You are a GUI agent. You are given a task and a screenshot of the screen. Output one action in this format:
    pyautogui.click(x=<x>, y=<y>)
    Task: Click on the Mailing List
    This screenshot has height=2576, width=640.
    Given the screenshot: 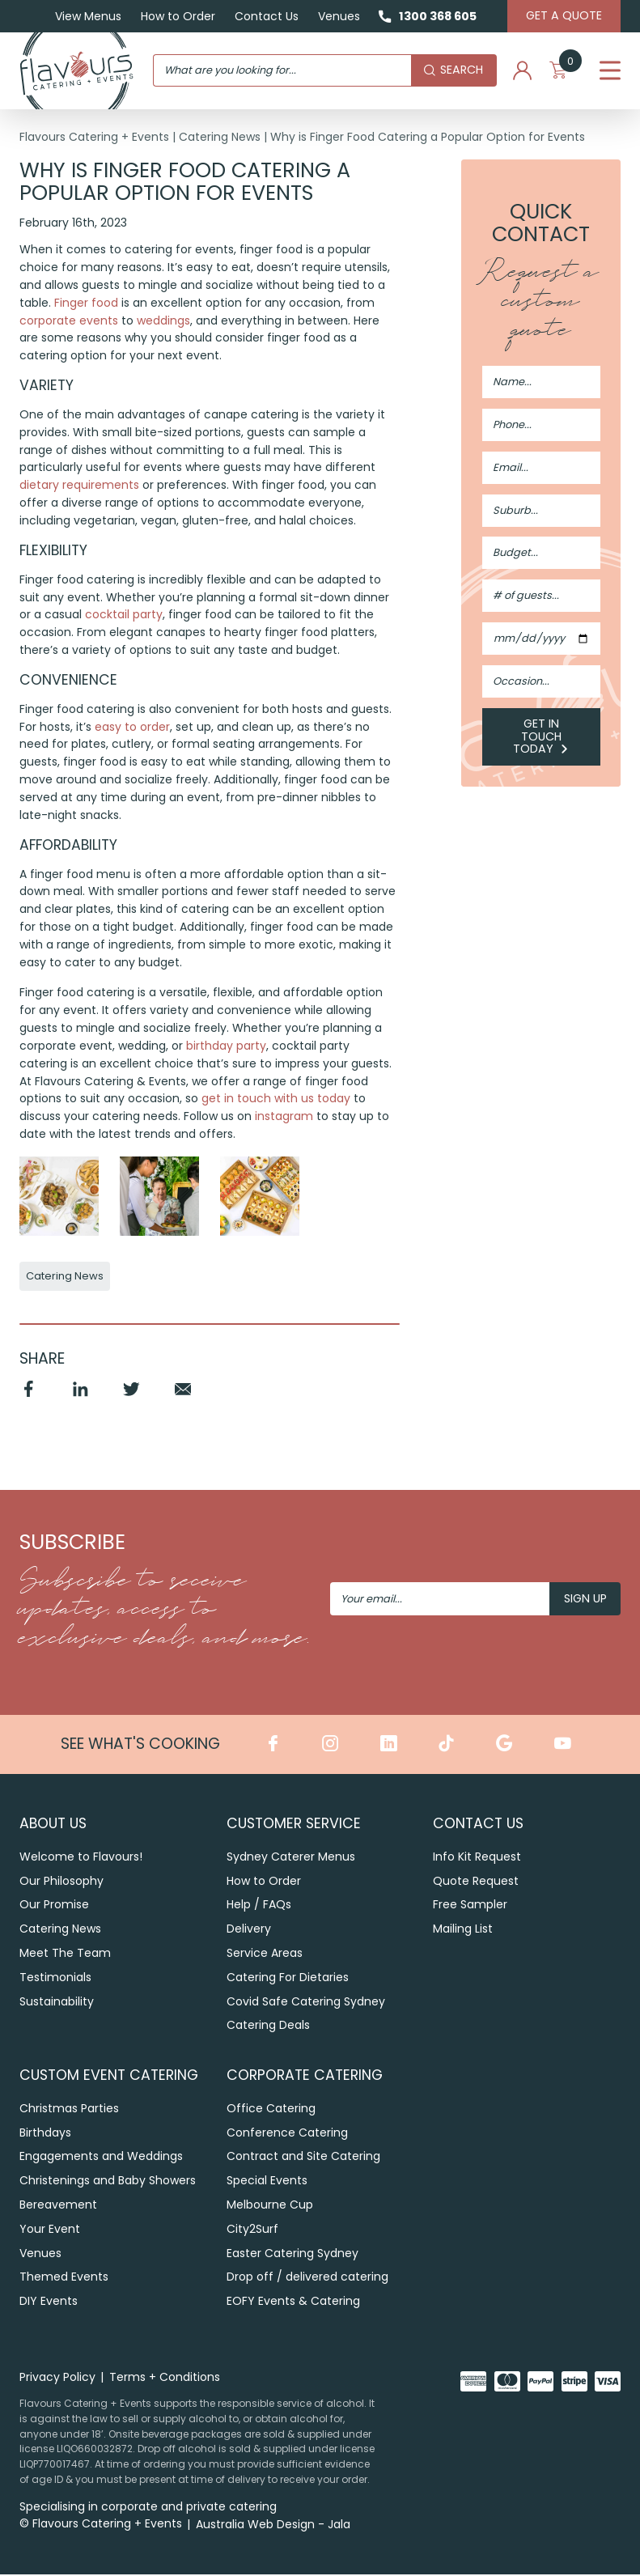 What is the action you would take?
    pyautogui.click(x=463, y=1930)
    